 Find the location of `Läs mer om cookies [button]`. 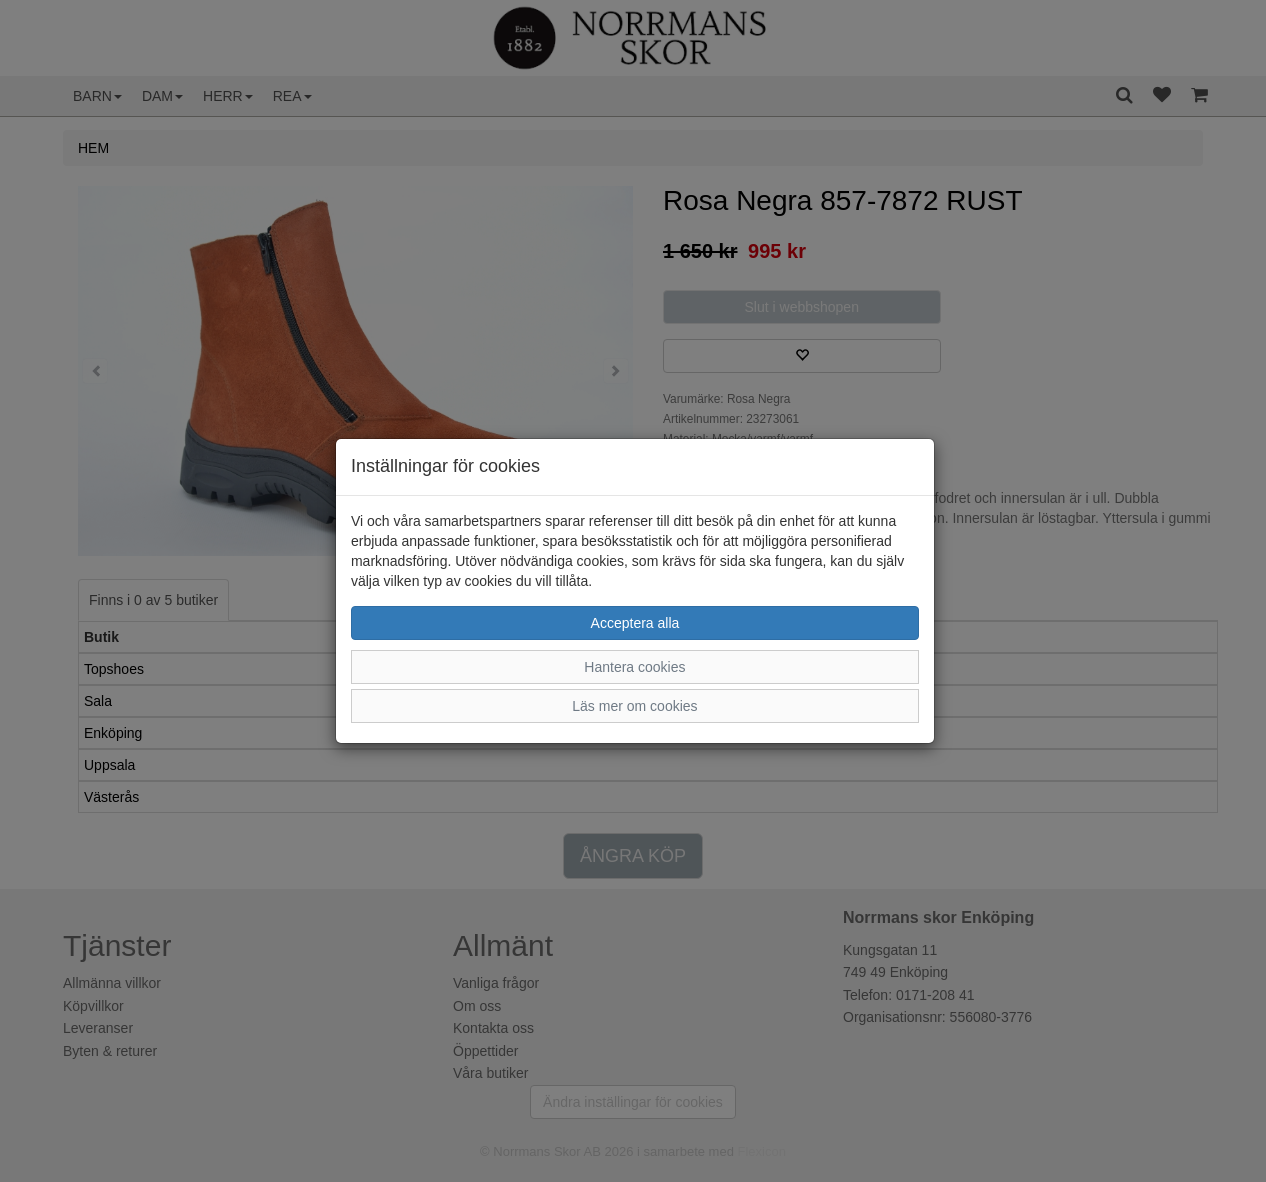

Läs mer om cookies [button] is located at coordinates (634, 706).